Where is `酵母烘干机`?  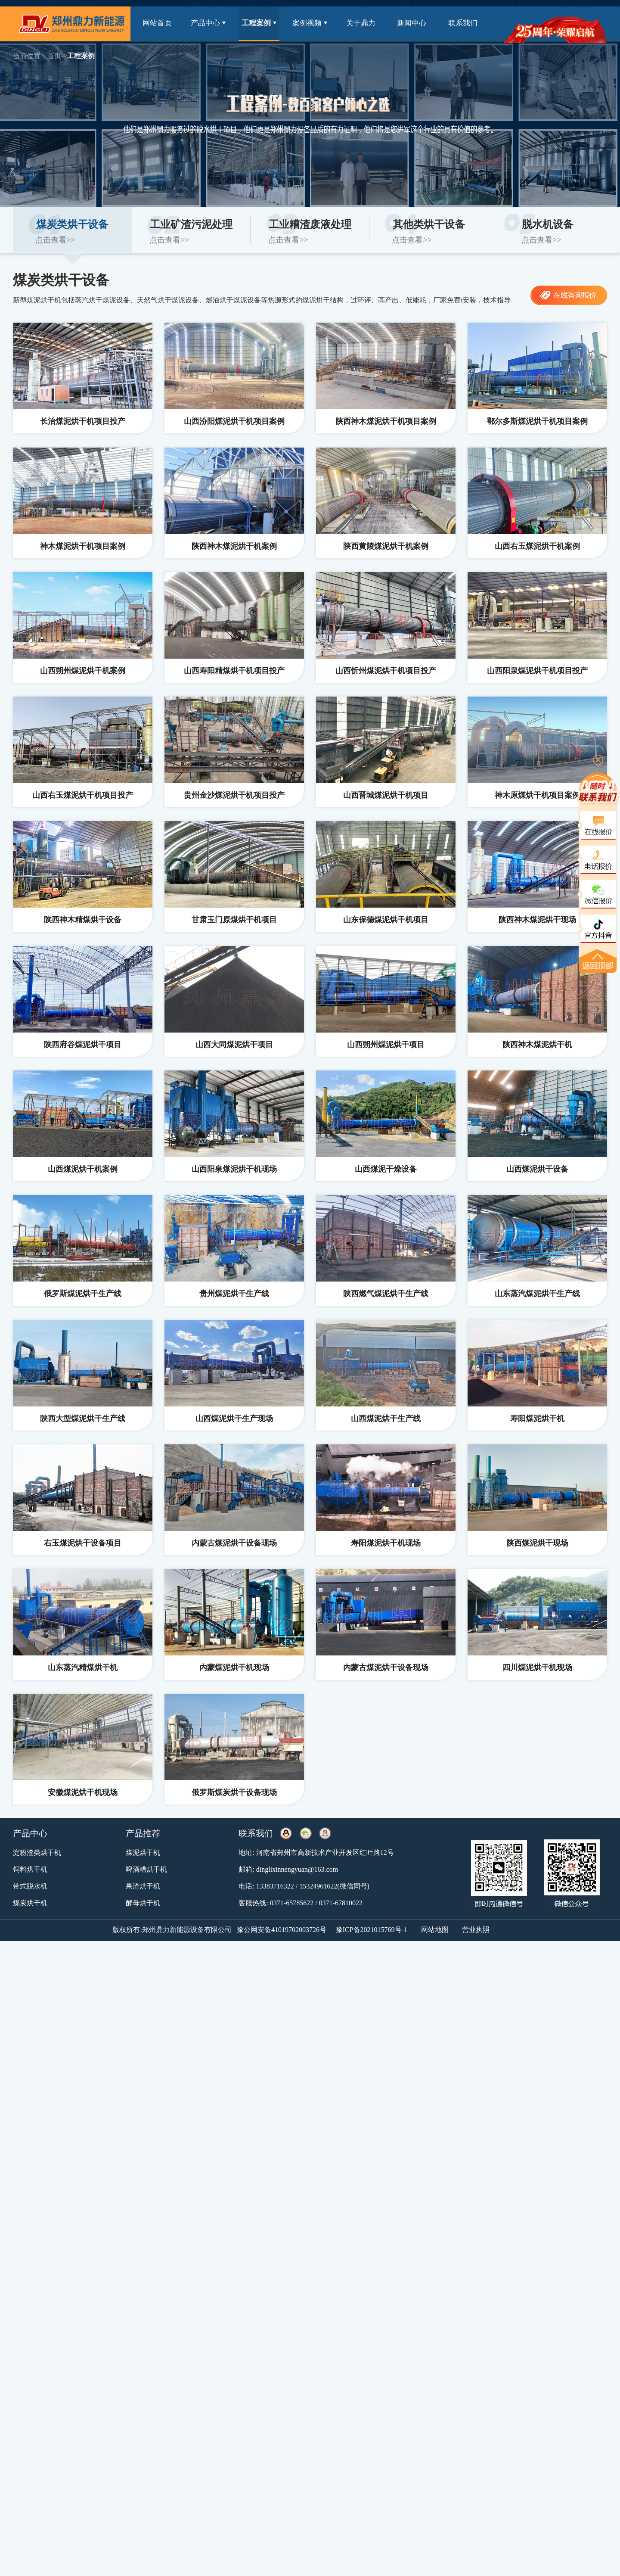
酵母烘干机 is located at coordinates (143, 1903).